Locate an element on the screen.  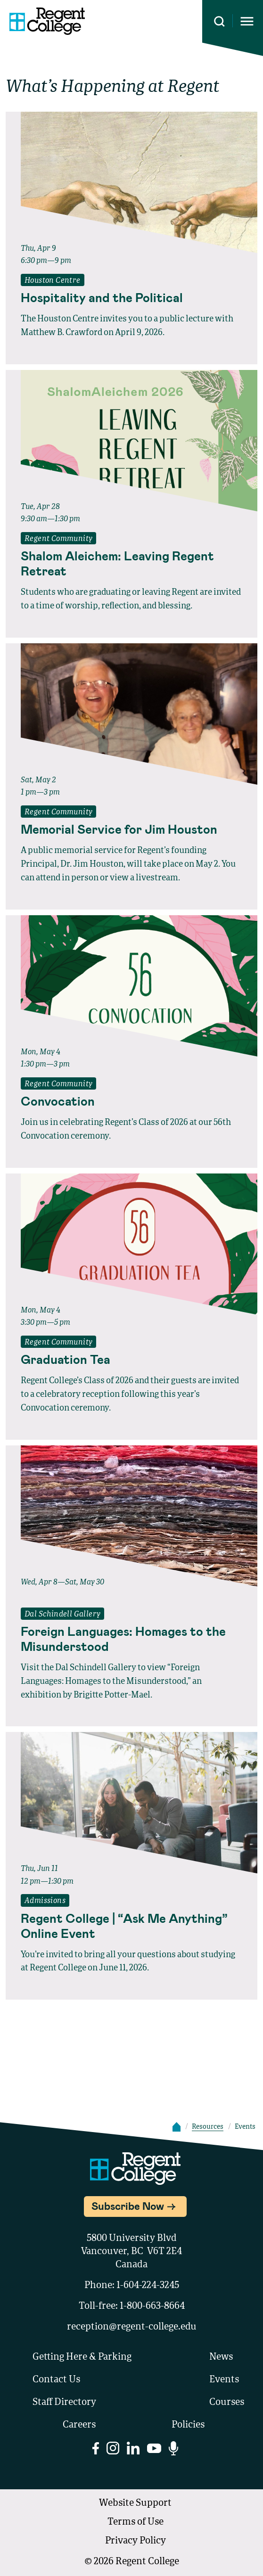
1-800-663-8664 is located at coordinates (152, 2306).